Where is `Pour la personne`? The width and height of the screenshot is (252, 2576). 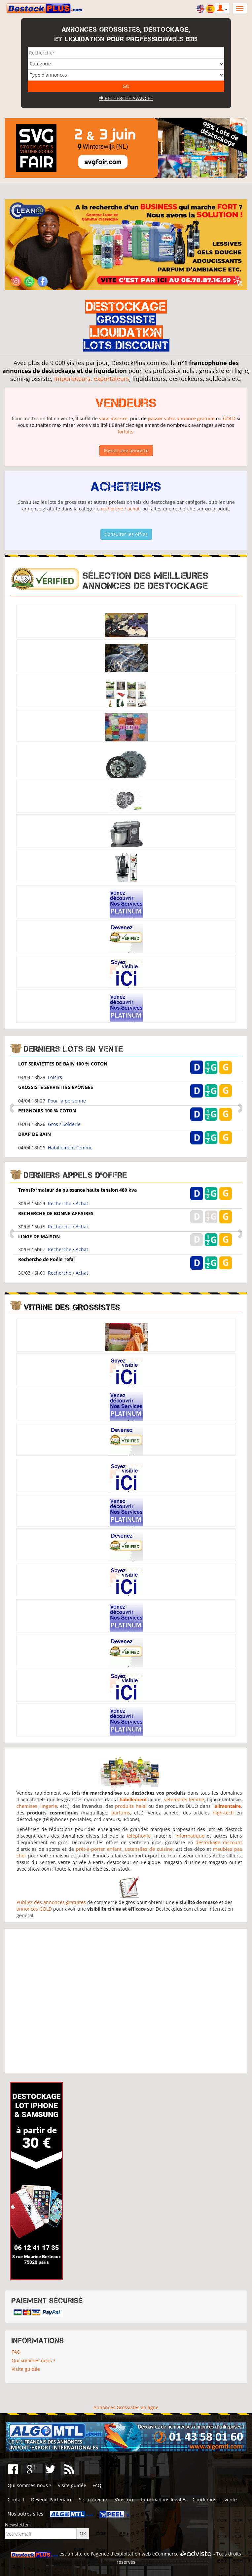
Pour la personne is located at coordinates (67, 1101).